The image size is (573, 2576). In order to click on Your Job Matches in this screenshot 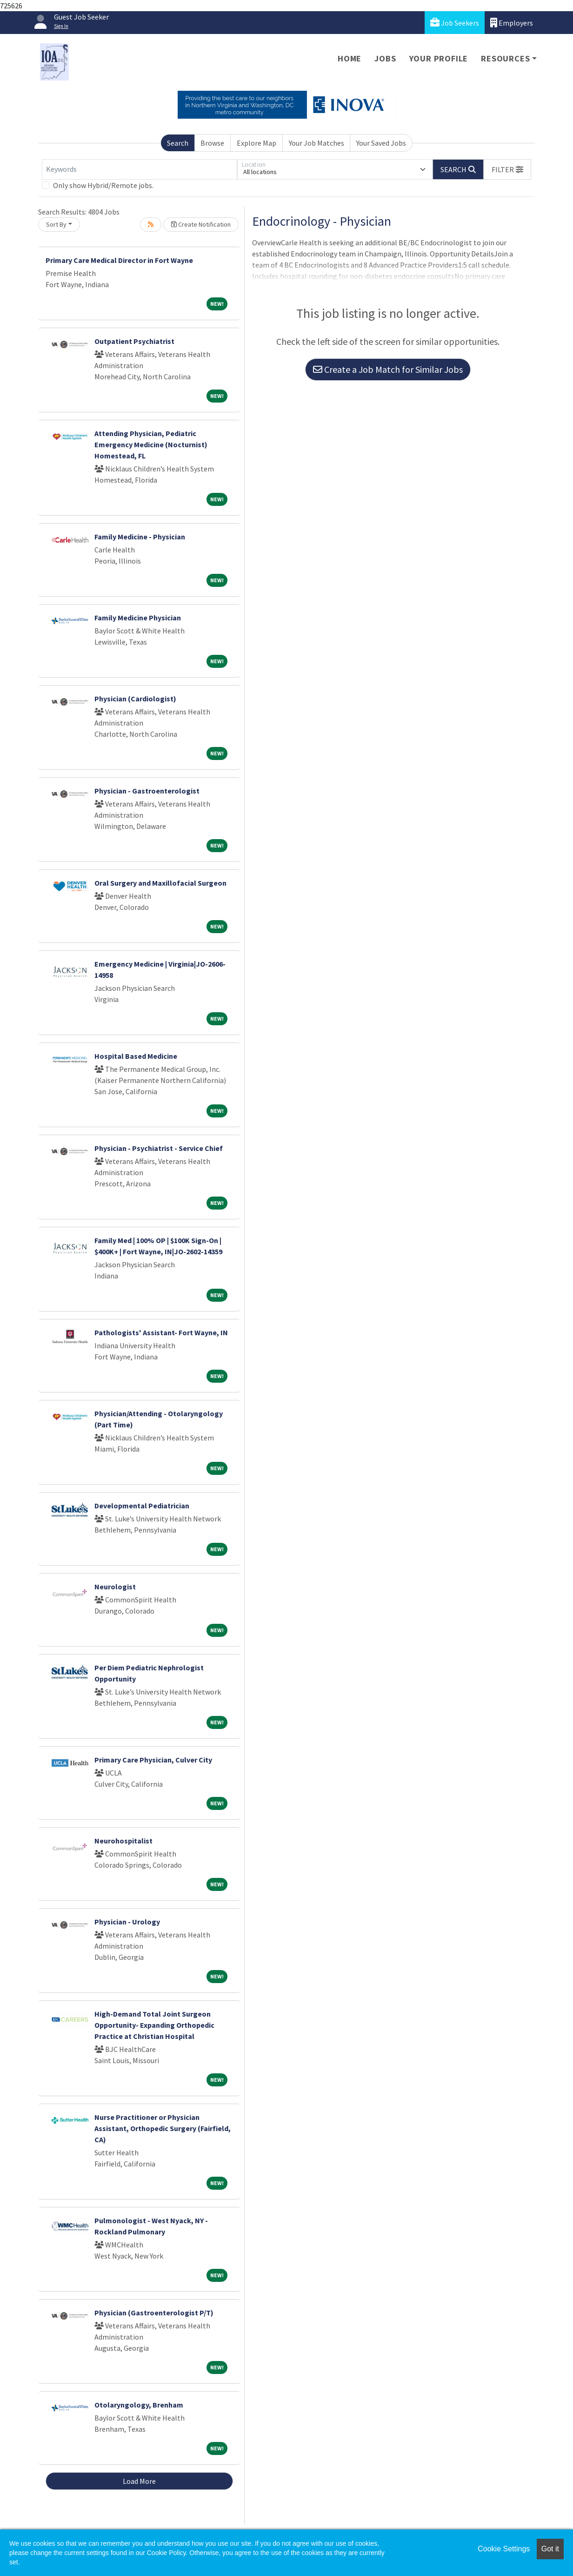, I will do `click(316, 143)`.